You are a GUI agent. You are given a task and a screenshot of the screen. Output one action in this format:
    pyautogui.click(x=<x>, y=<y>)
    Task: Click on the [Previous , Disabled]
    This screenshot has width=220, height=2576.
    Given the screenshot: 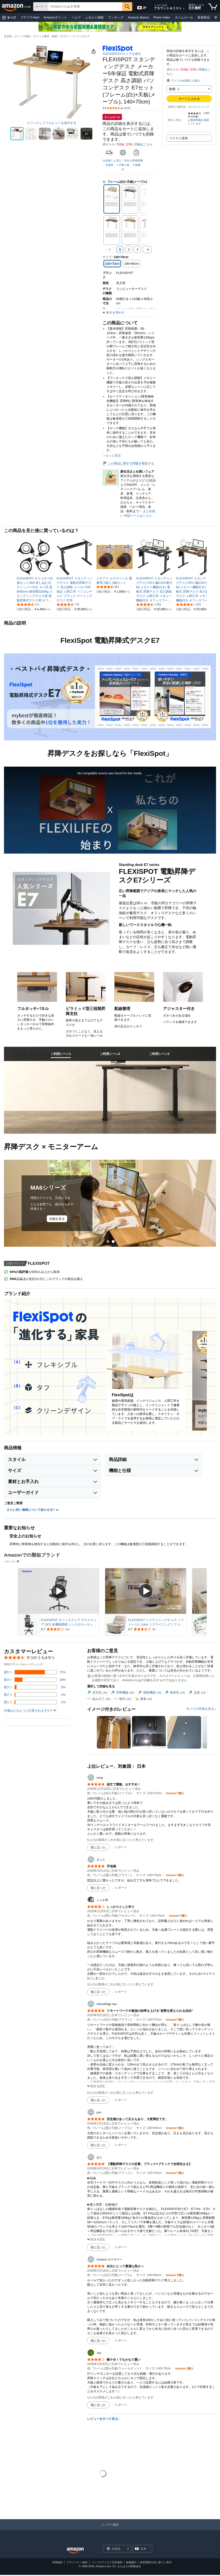 What is the action you would take?
    pyautogui.click(x=110, y=249)
    